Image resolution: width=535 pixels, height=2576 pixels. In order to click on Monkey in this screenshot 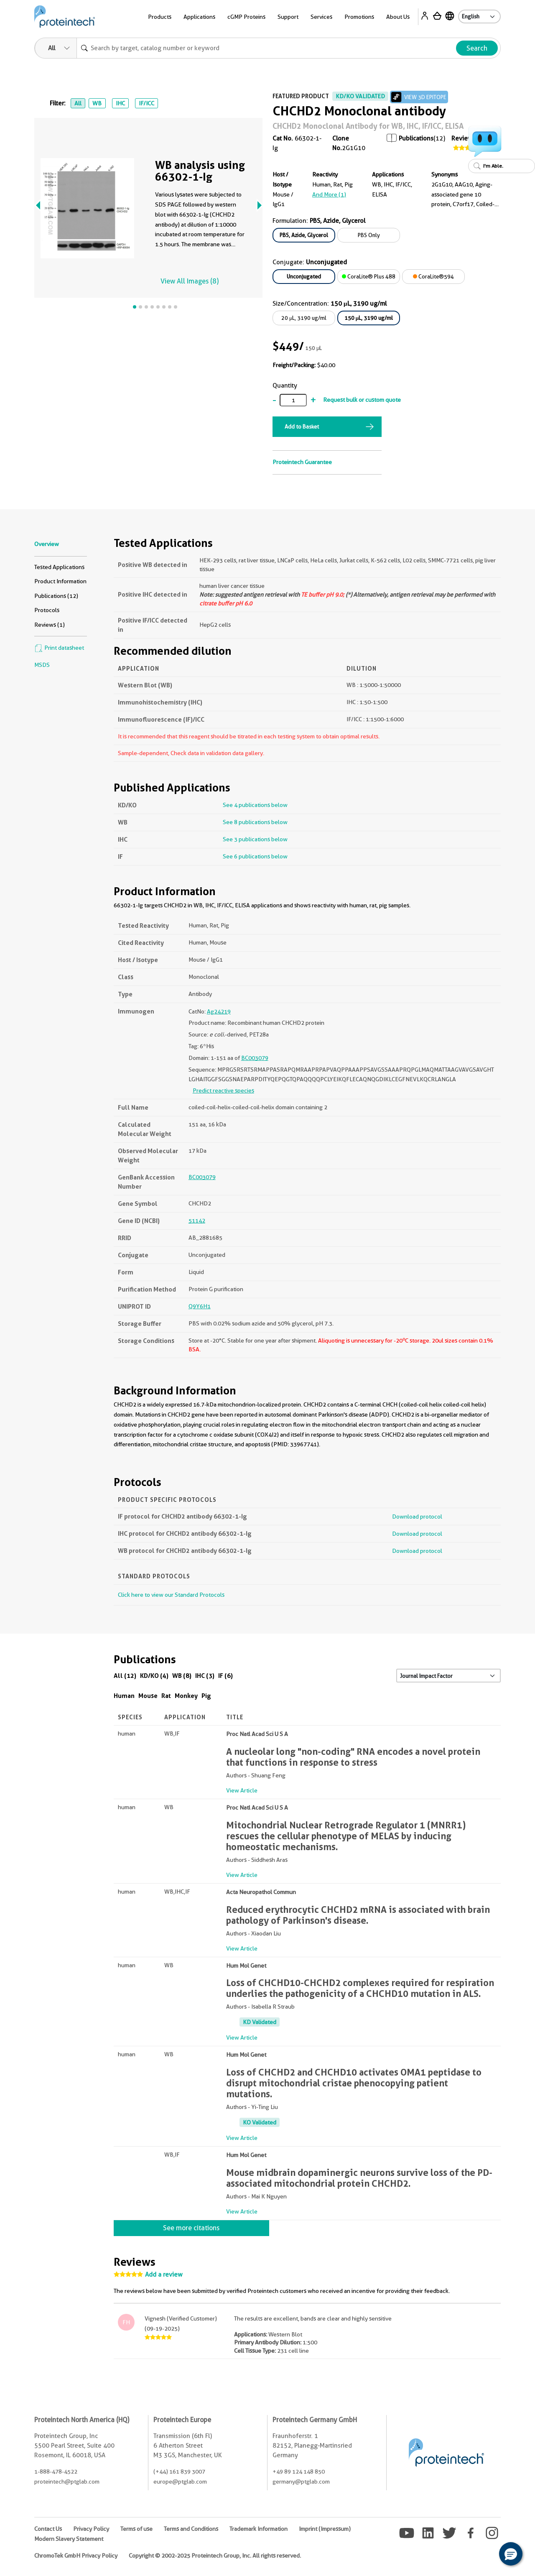, I will do `click(186, 1696)`.